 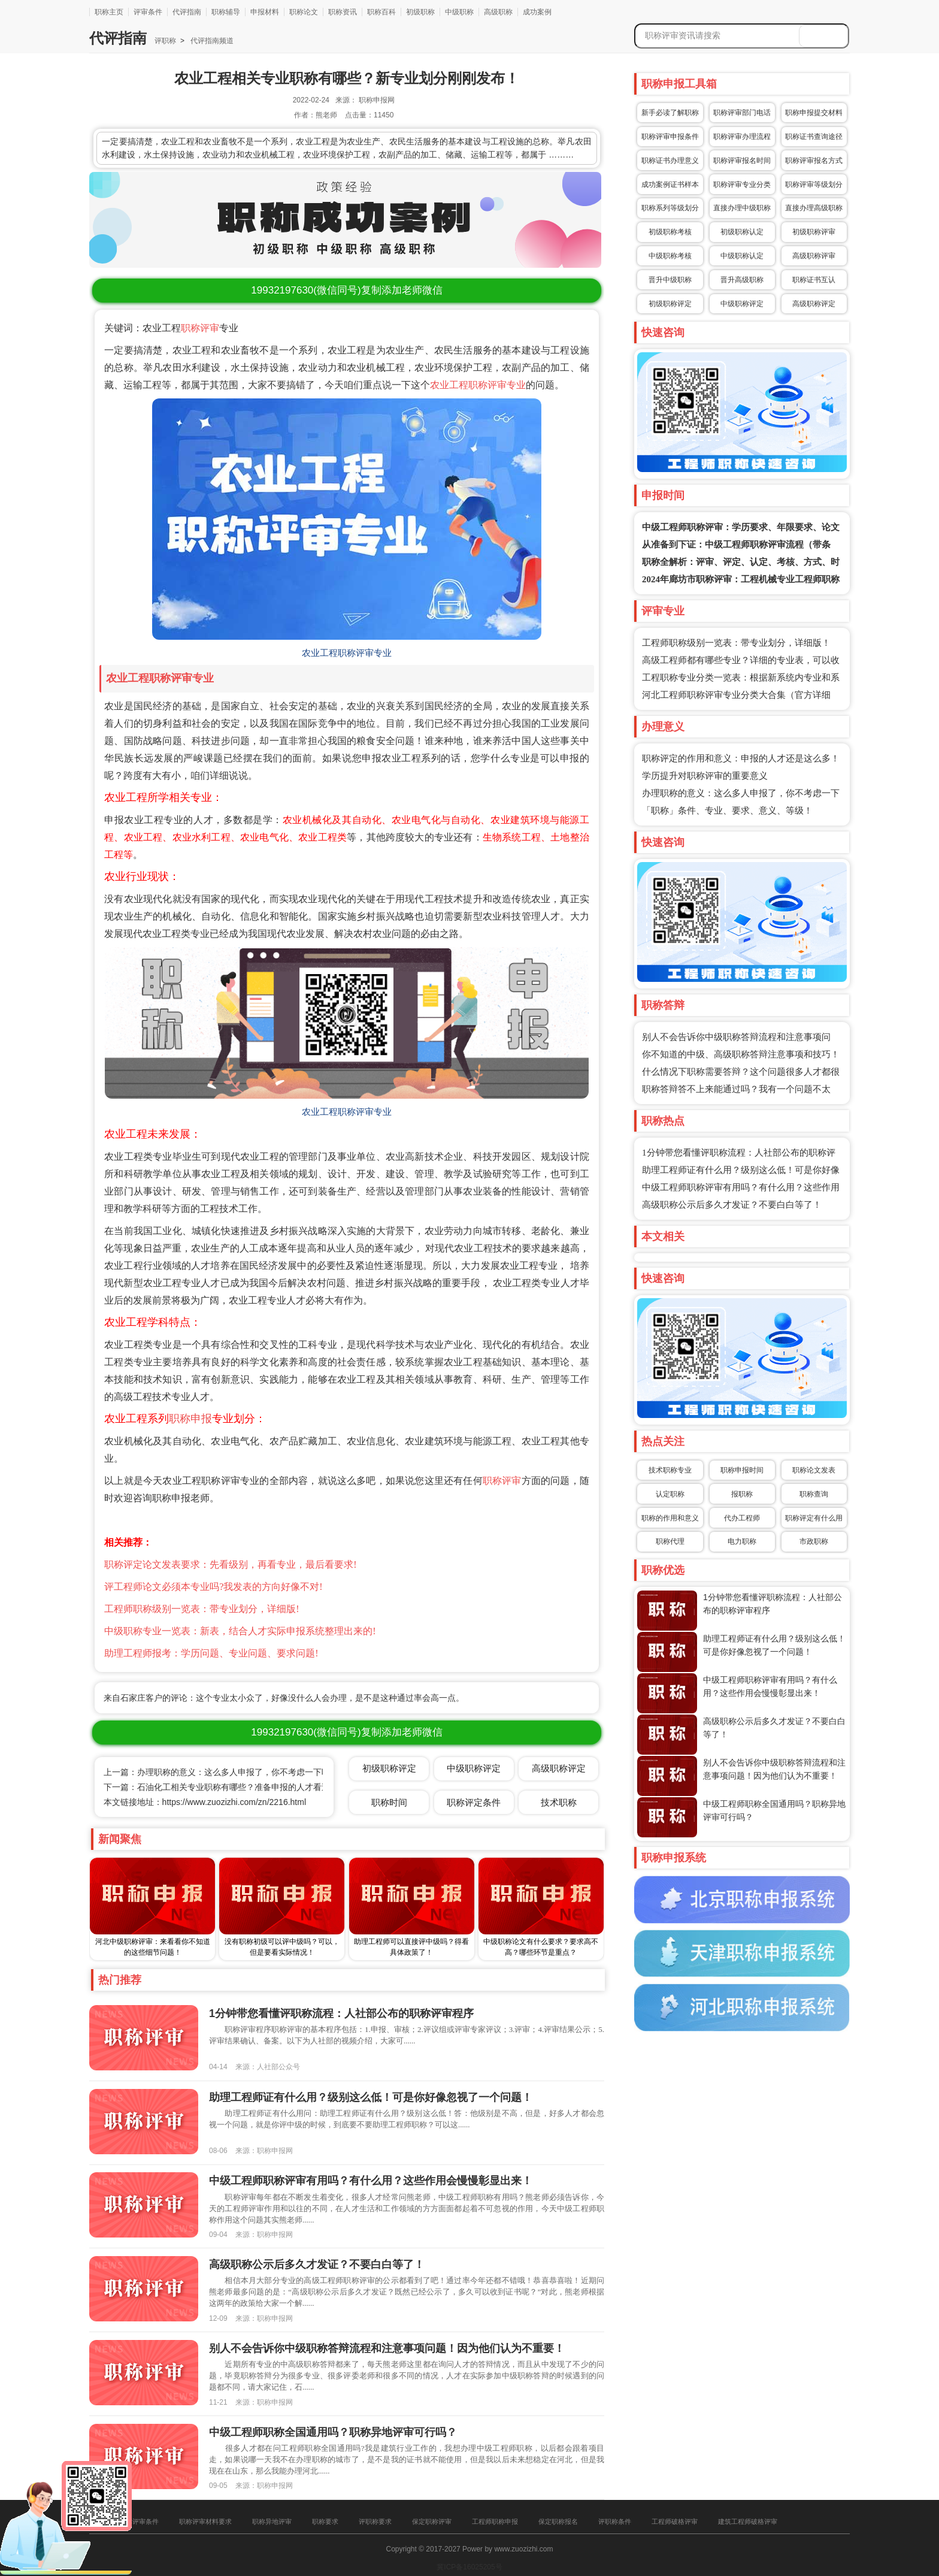 What do you see at coordinates (469, 2567) in the screenshot?
I see `冀ICP备16025205号` at bounding box center [469, 2567].